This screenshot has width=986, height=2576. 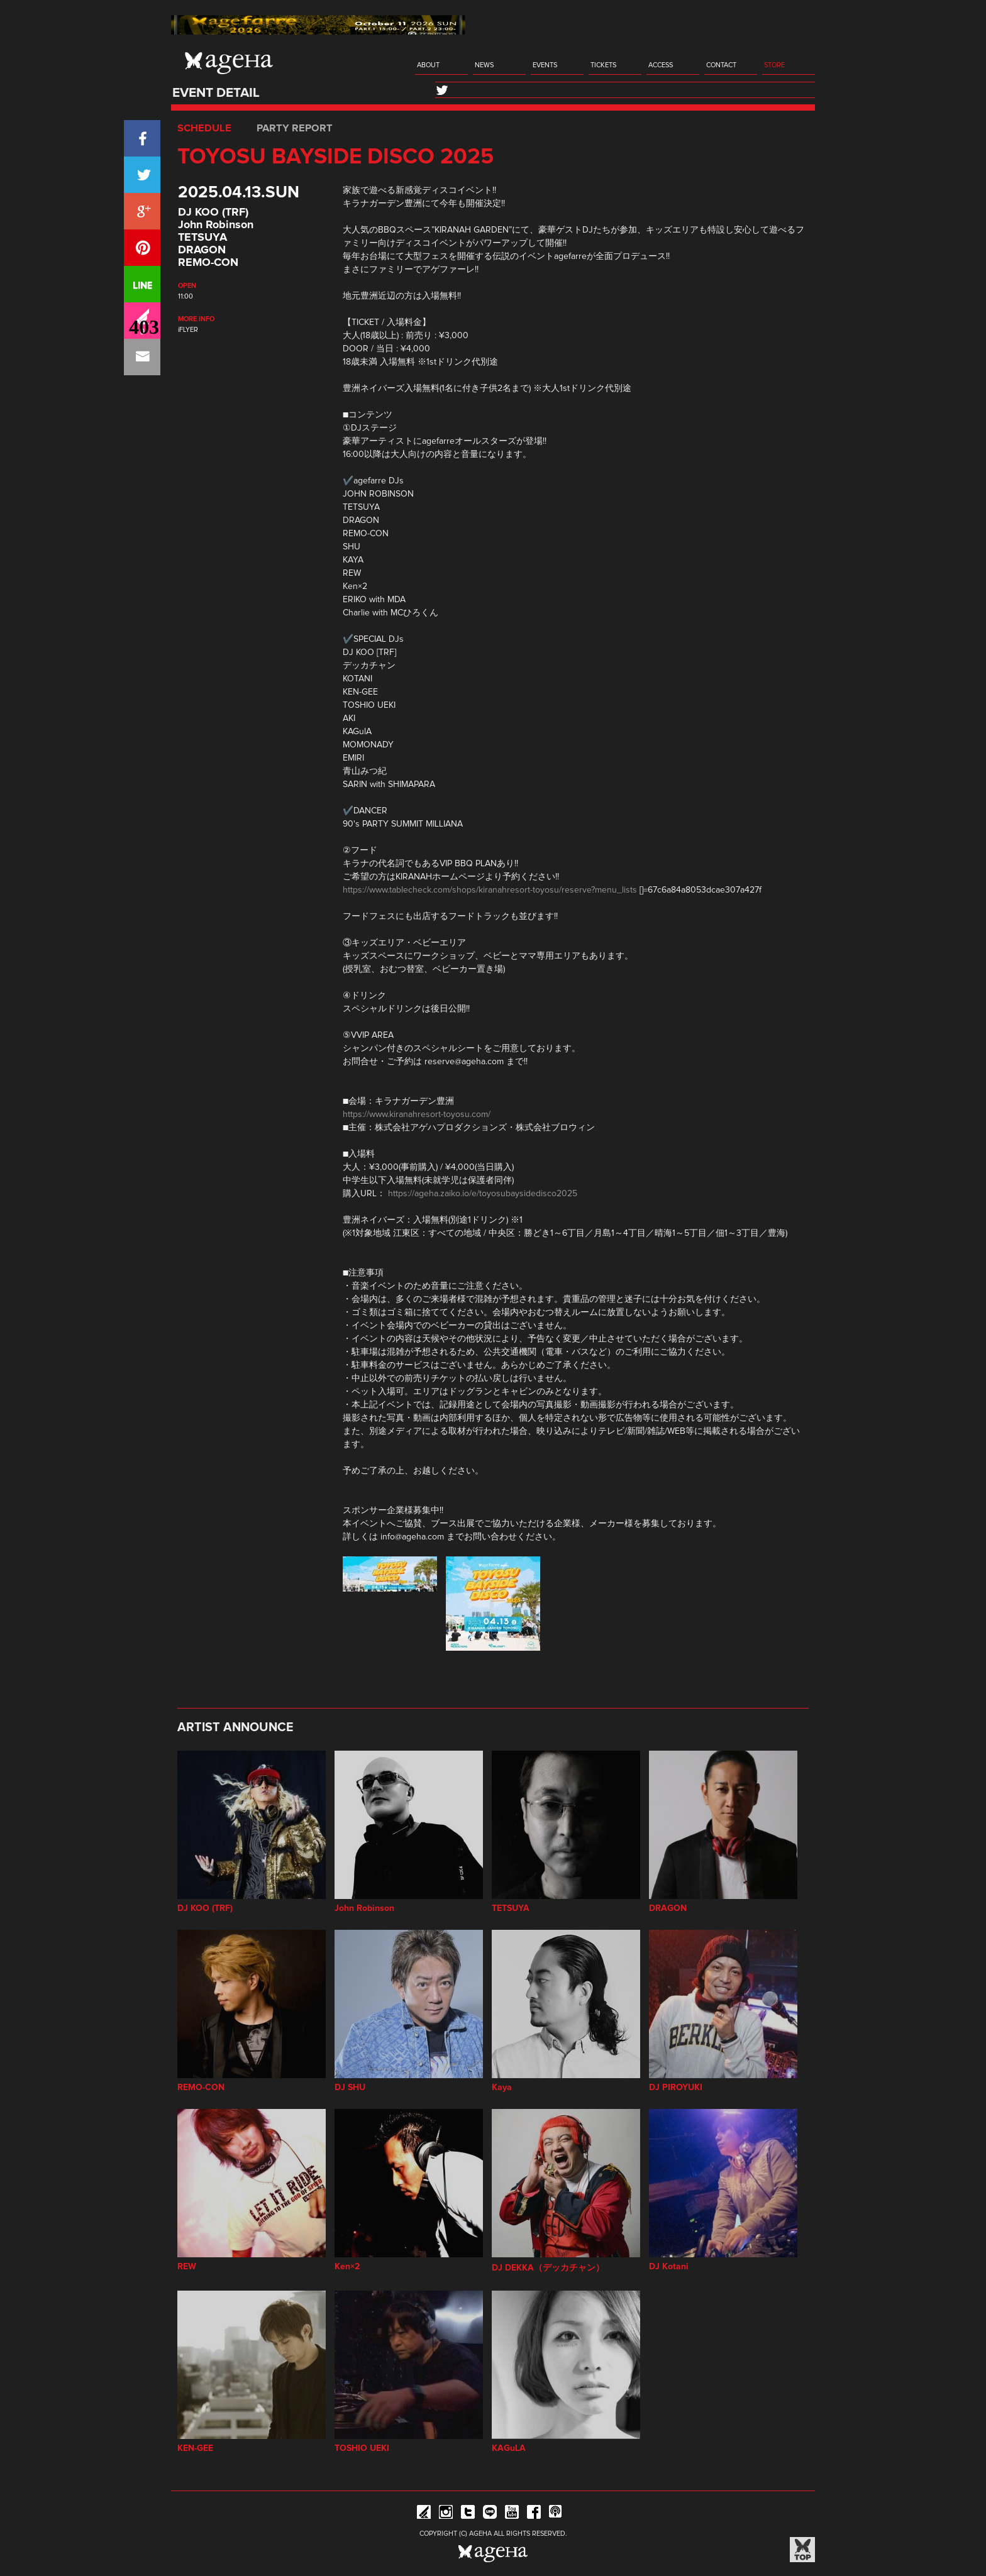 I want to click on Instagram, so click(x=446, y=2514).